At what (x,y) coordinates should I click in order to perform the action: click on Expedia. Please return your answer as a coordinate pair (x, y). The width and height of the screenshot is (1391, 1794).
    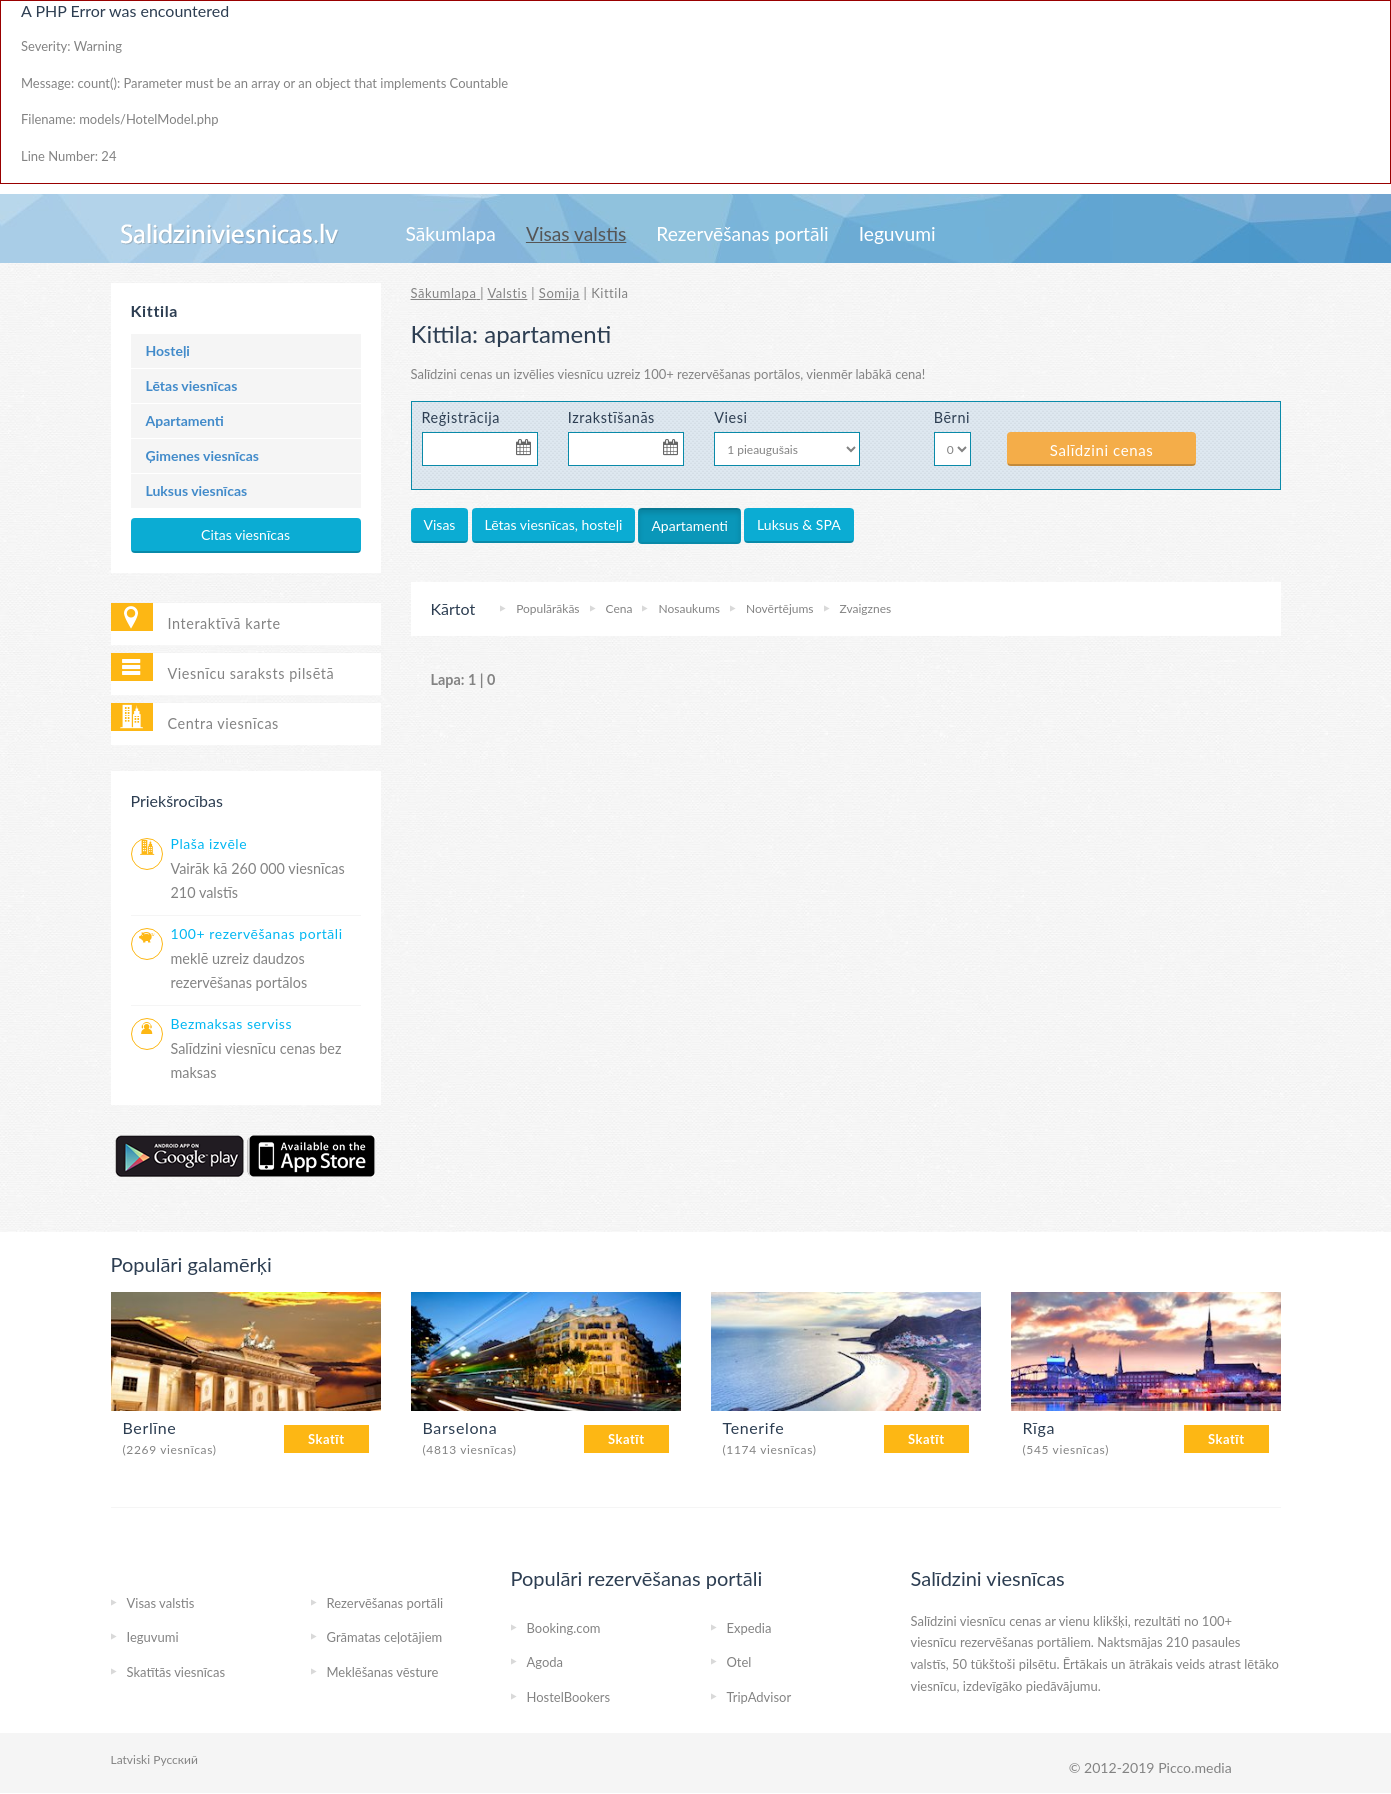
    Looking at the image, I should click on (749, 1628).